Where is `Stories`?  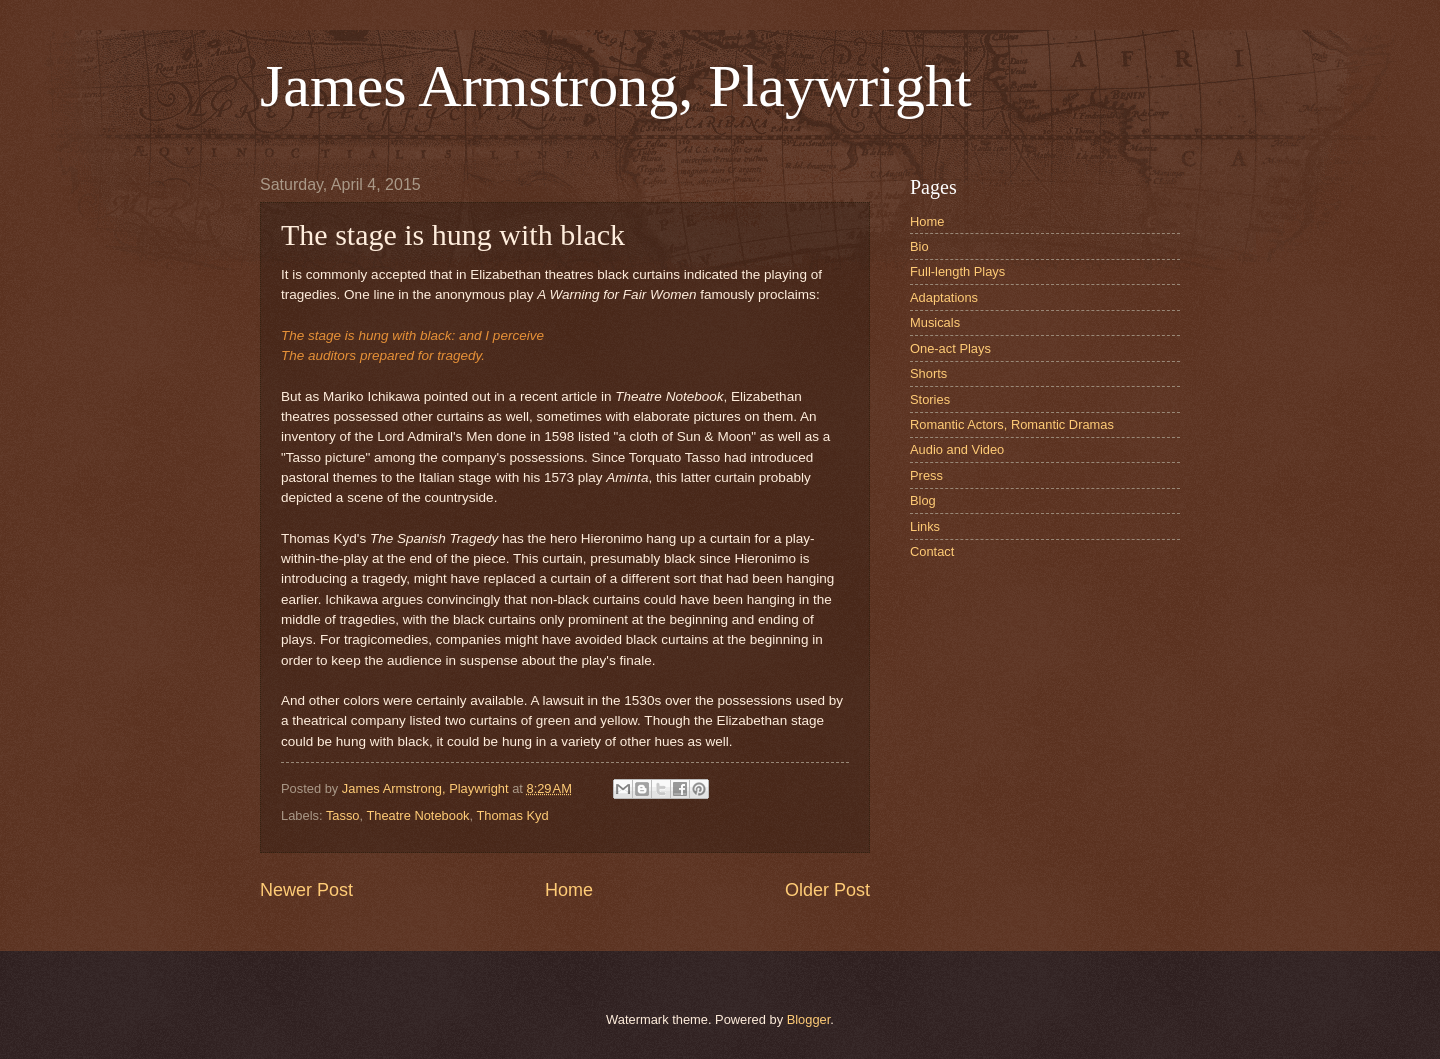 Stories is located at coordinates (930, 399).